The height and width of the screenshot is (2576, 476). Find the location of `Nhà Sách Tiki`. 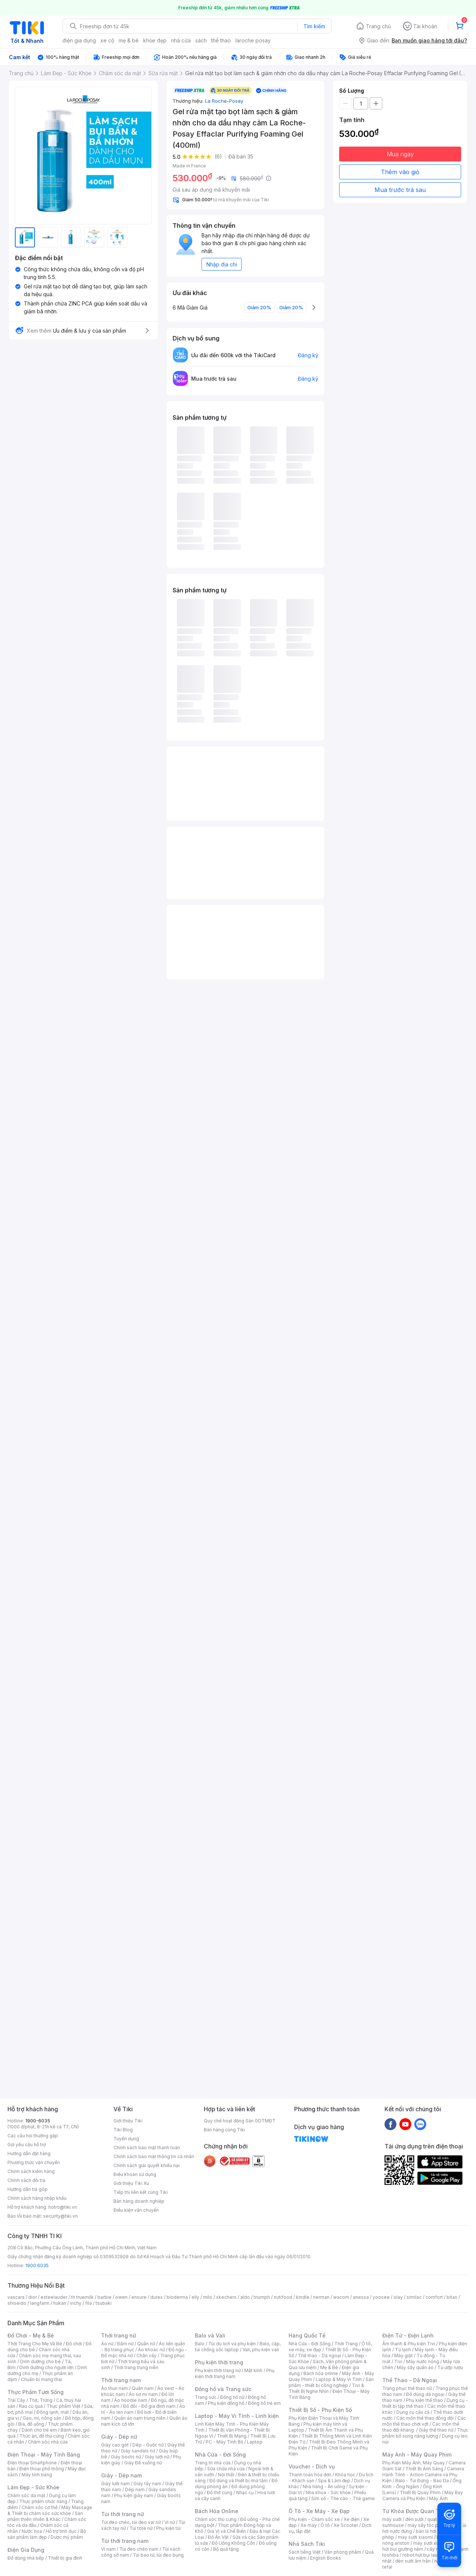

Nhà Sách Tiki is located at coordinates (307, 2544).